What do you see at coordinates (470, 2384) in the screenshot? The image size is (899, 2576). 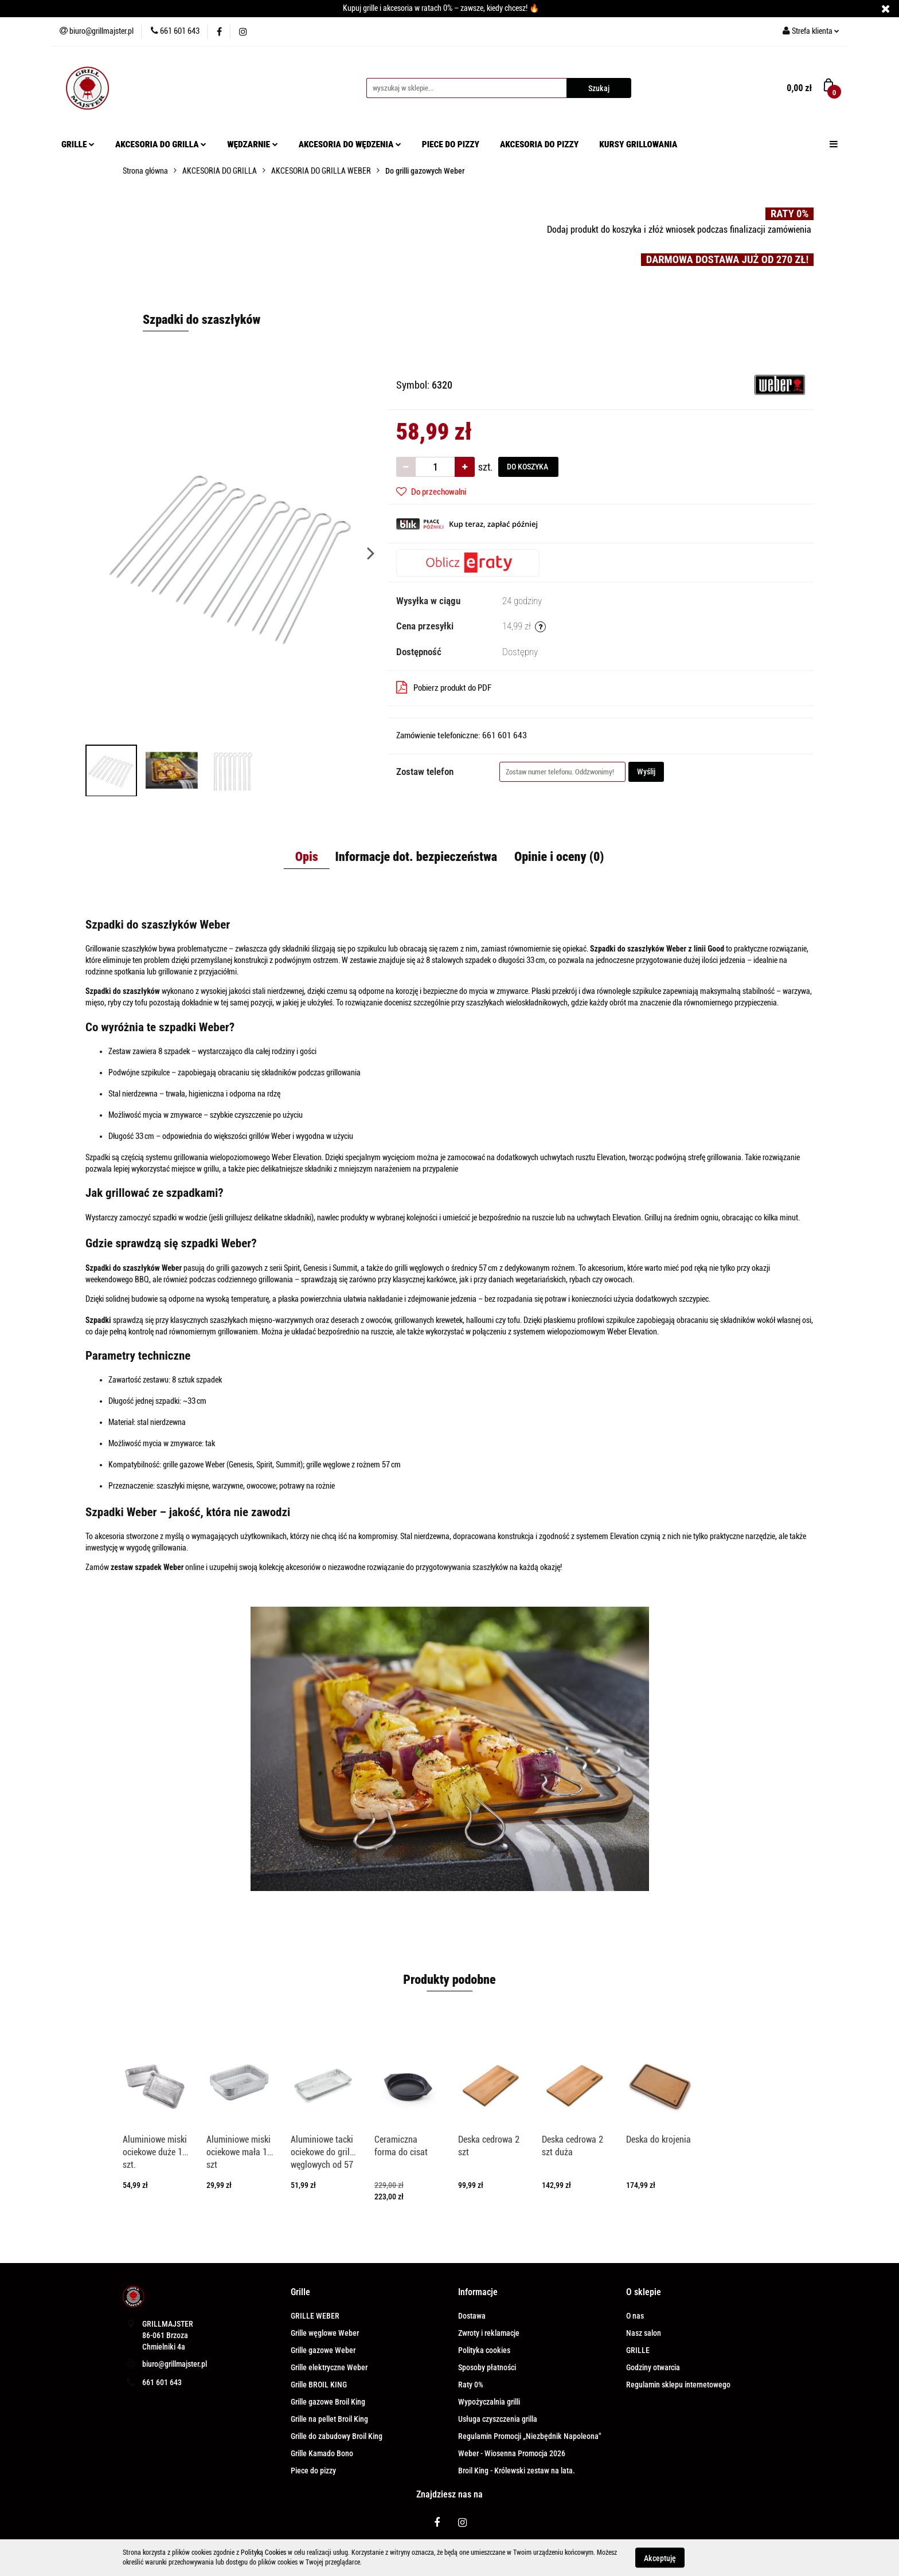 I see `Raty 0%` at bounding box center [470, 2384].